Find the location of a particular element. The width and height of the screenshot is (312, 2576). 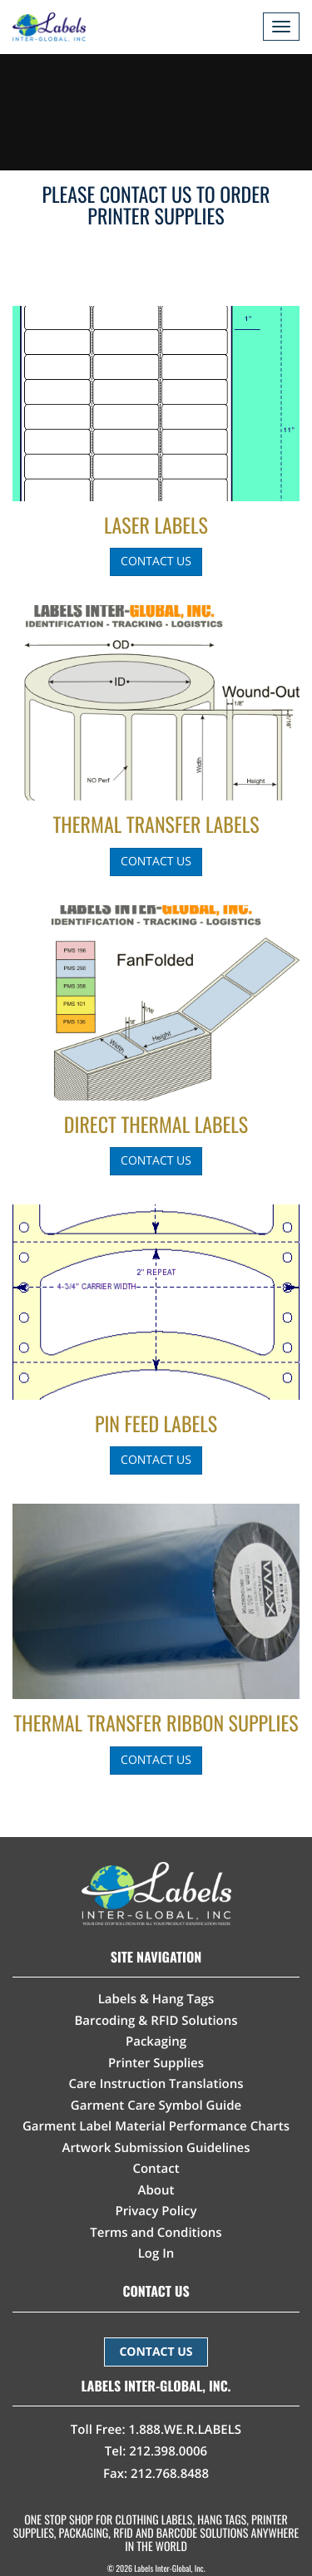

Barcoding & RFID Solutions is located at coordinates (155, 2020).